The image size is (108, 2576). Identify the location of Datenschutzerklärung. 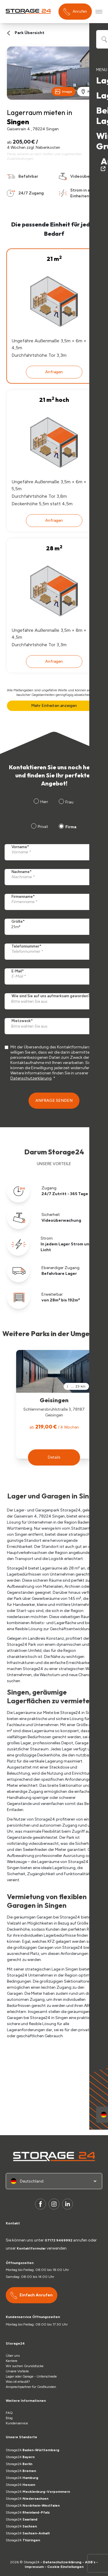
(31, 1078).